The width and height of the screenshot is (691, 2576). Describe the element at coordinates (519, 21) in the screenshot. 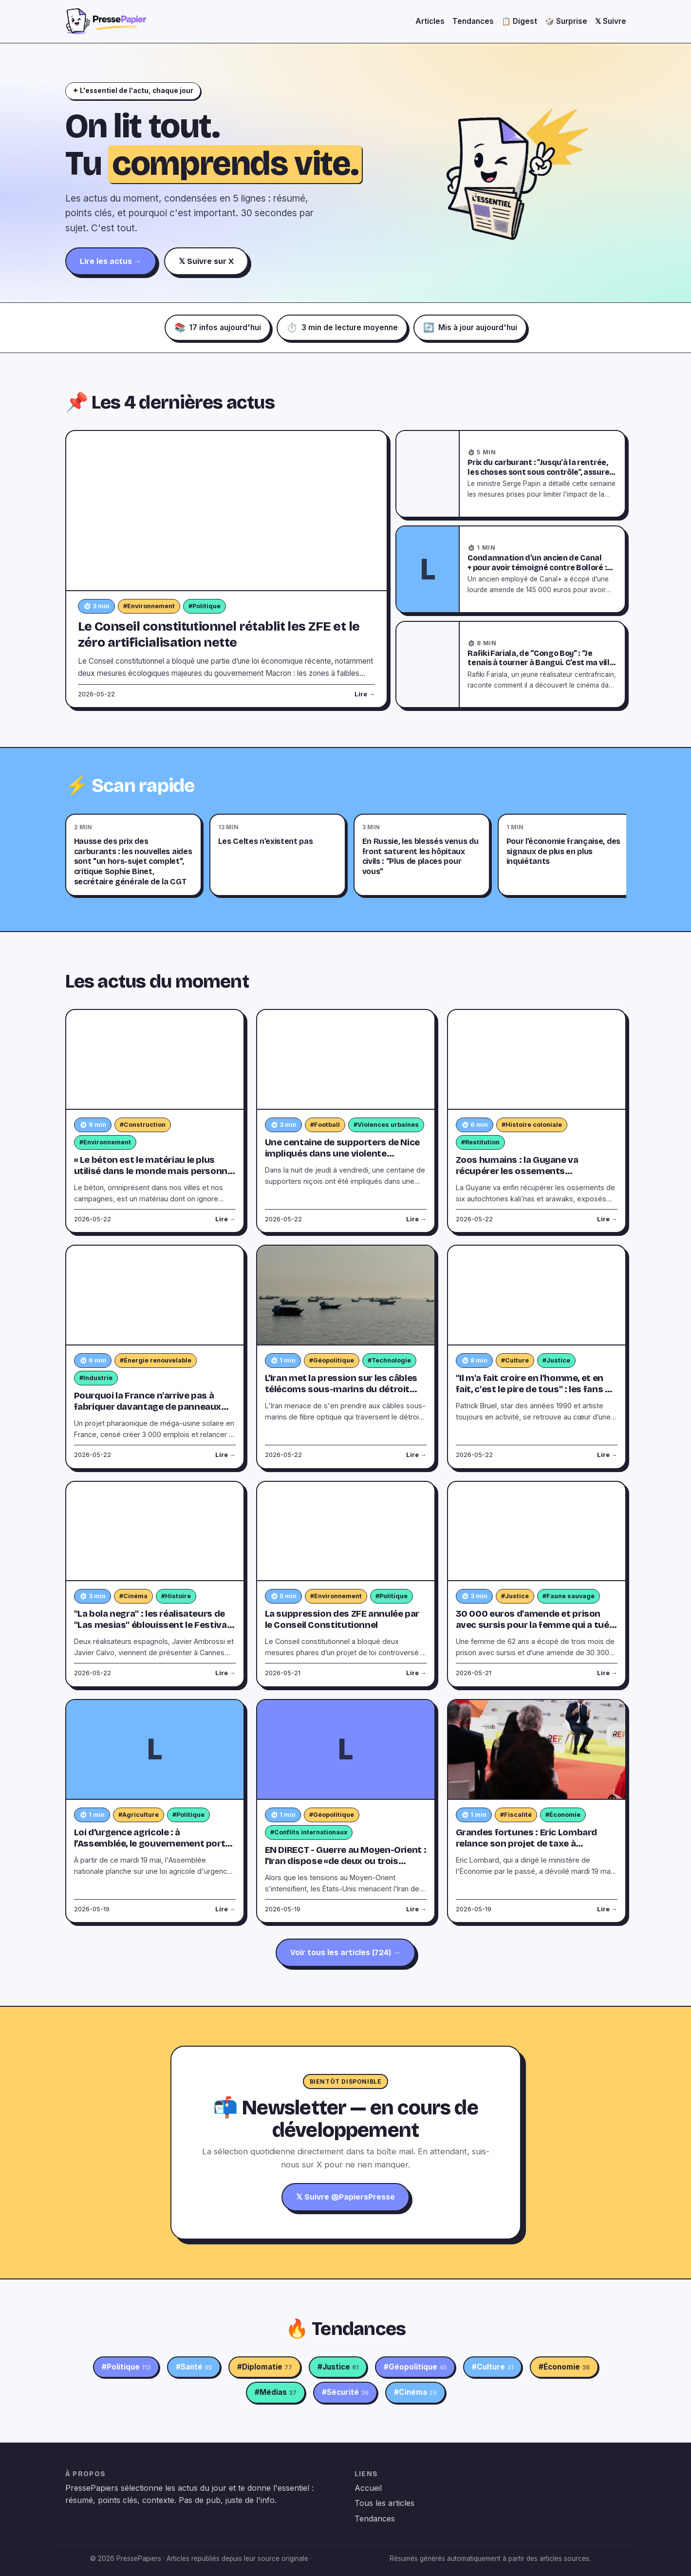

I see `📋 Digest` at that location.